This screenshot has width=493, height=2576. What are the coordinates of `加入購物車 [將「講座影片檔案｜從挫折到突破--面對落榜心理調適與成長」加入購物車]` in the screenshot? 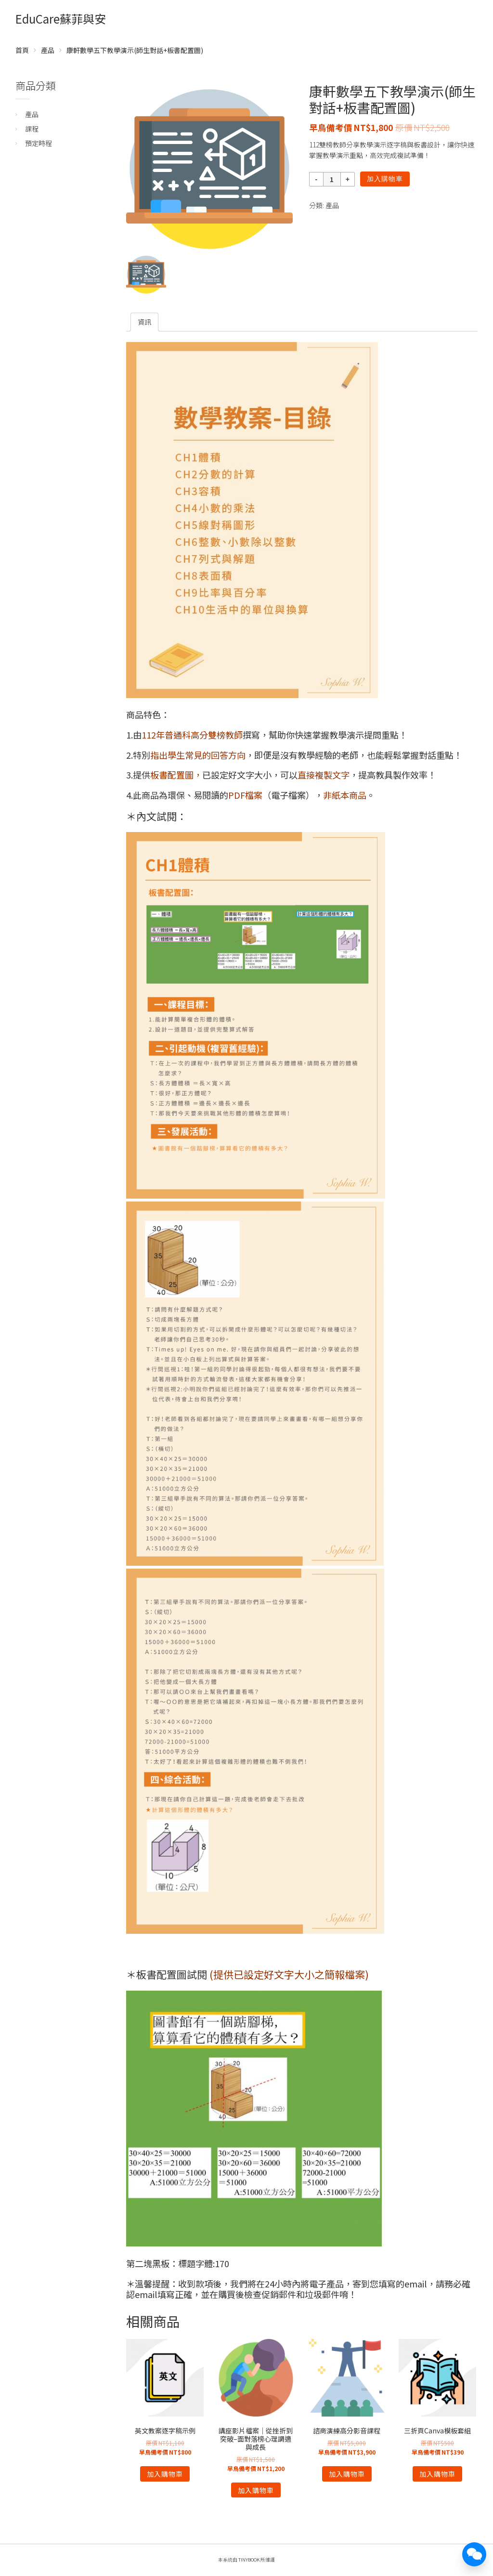 It's located at (256, 2490).